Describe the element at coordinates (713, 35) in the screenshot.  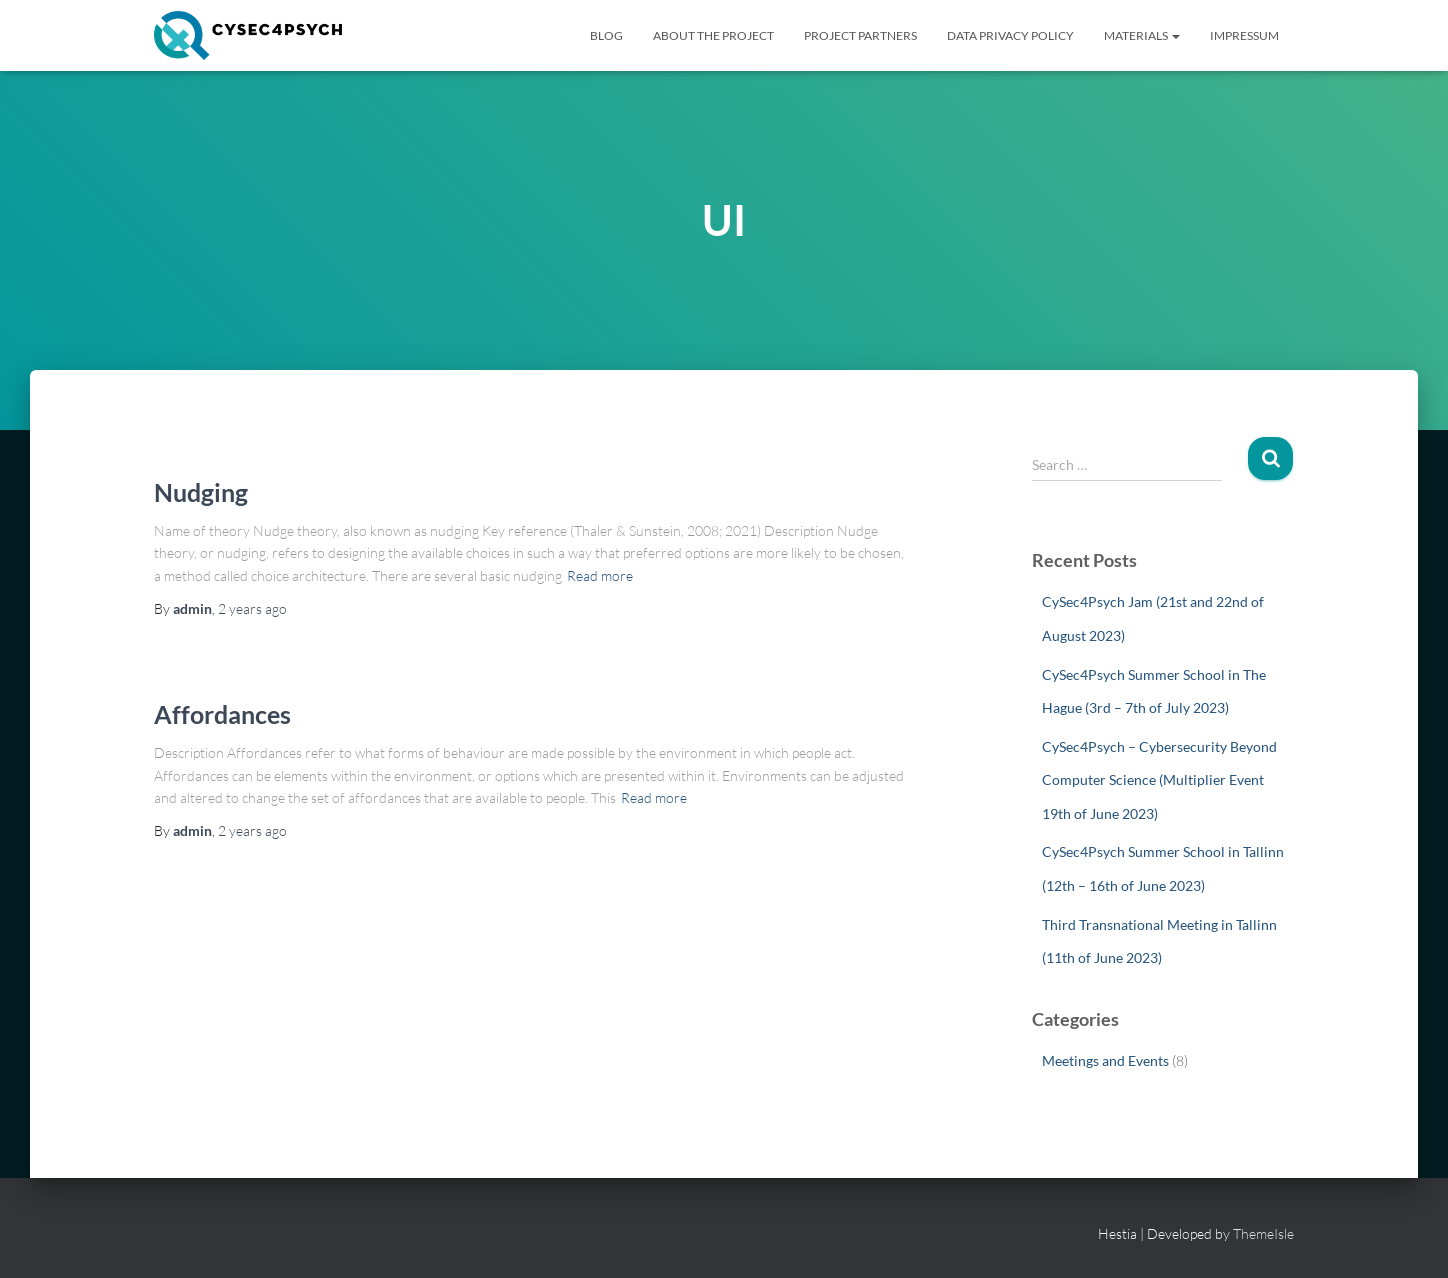
I see `About The Project` at that location.